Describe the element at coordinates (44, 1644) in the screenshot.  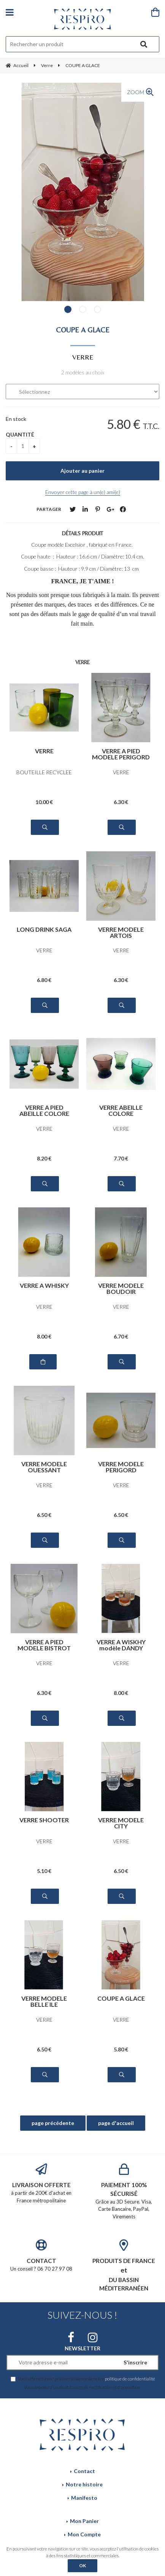
I see `VERRE A PIED MODELE BISTROT` at that location.